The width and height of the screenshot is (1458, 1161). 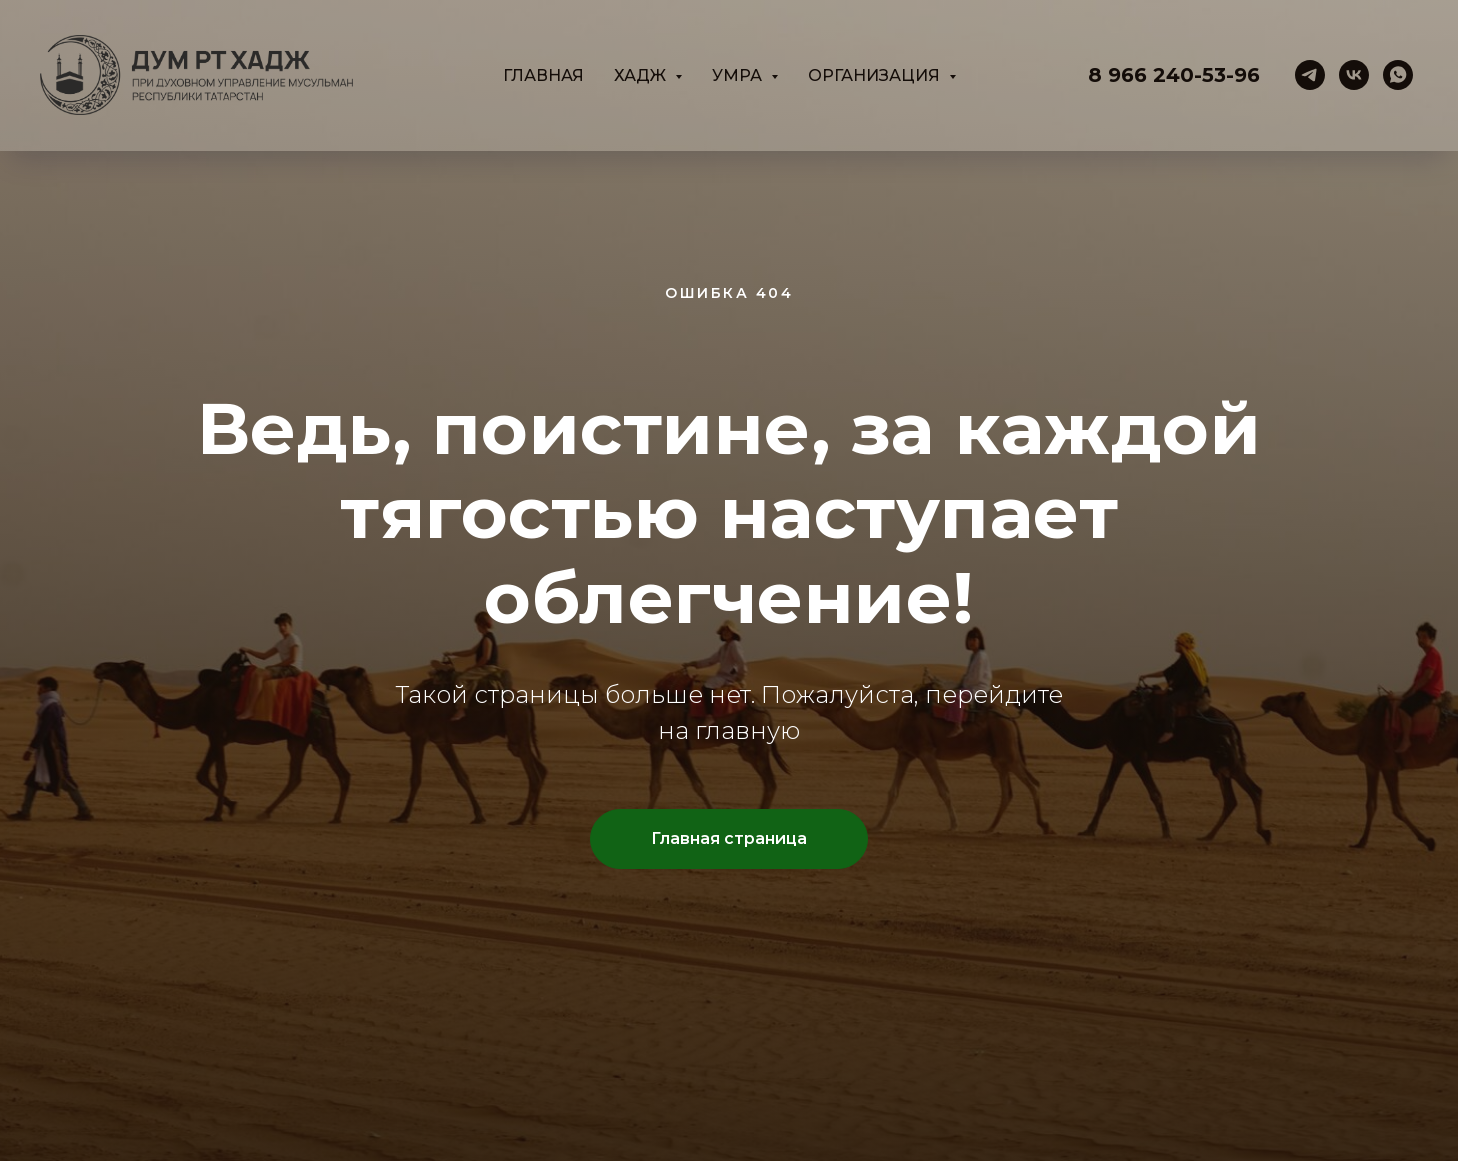 What do you see at coordinates (1398, 75) in the screenshot?
I see `[whatsapp]` at bounding box center [1398, 75].